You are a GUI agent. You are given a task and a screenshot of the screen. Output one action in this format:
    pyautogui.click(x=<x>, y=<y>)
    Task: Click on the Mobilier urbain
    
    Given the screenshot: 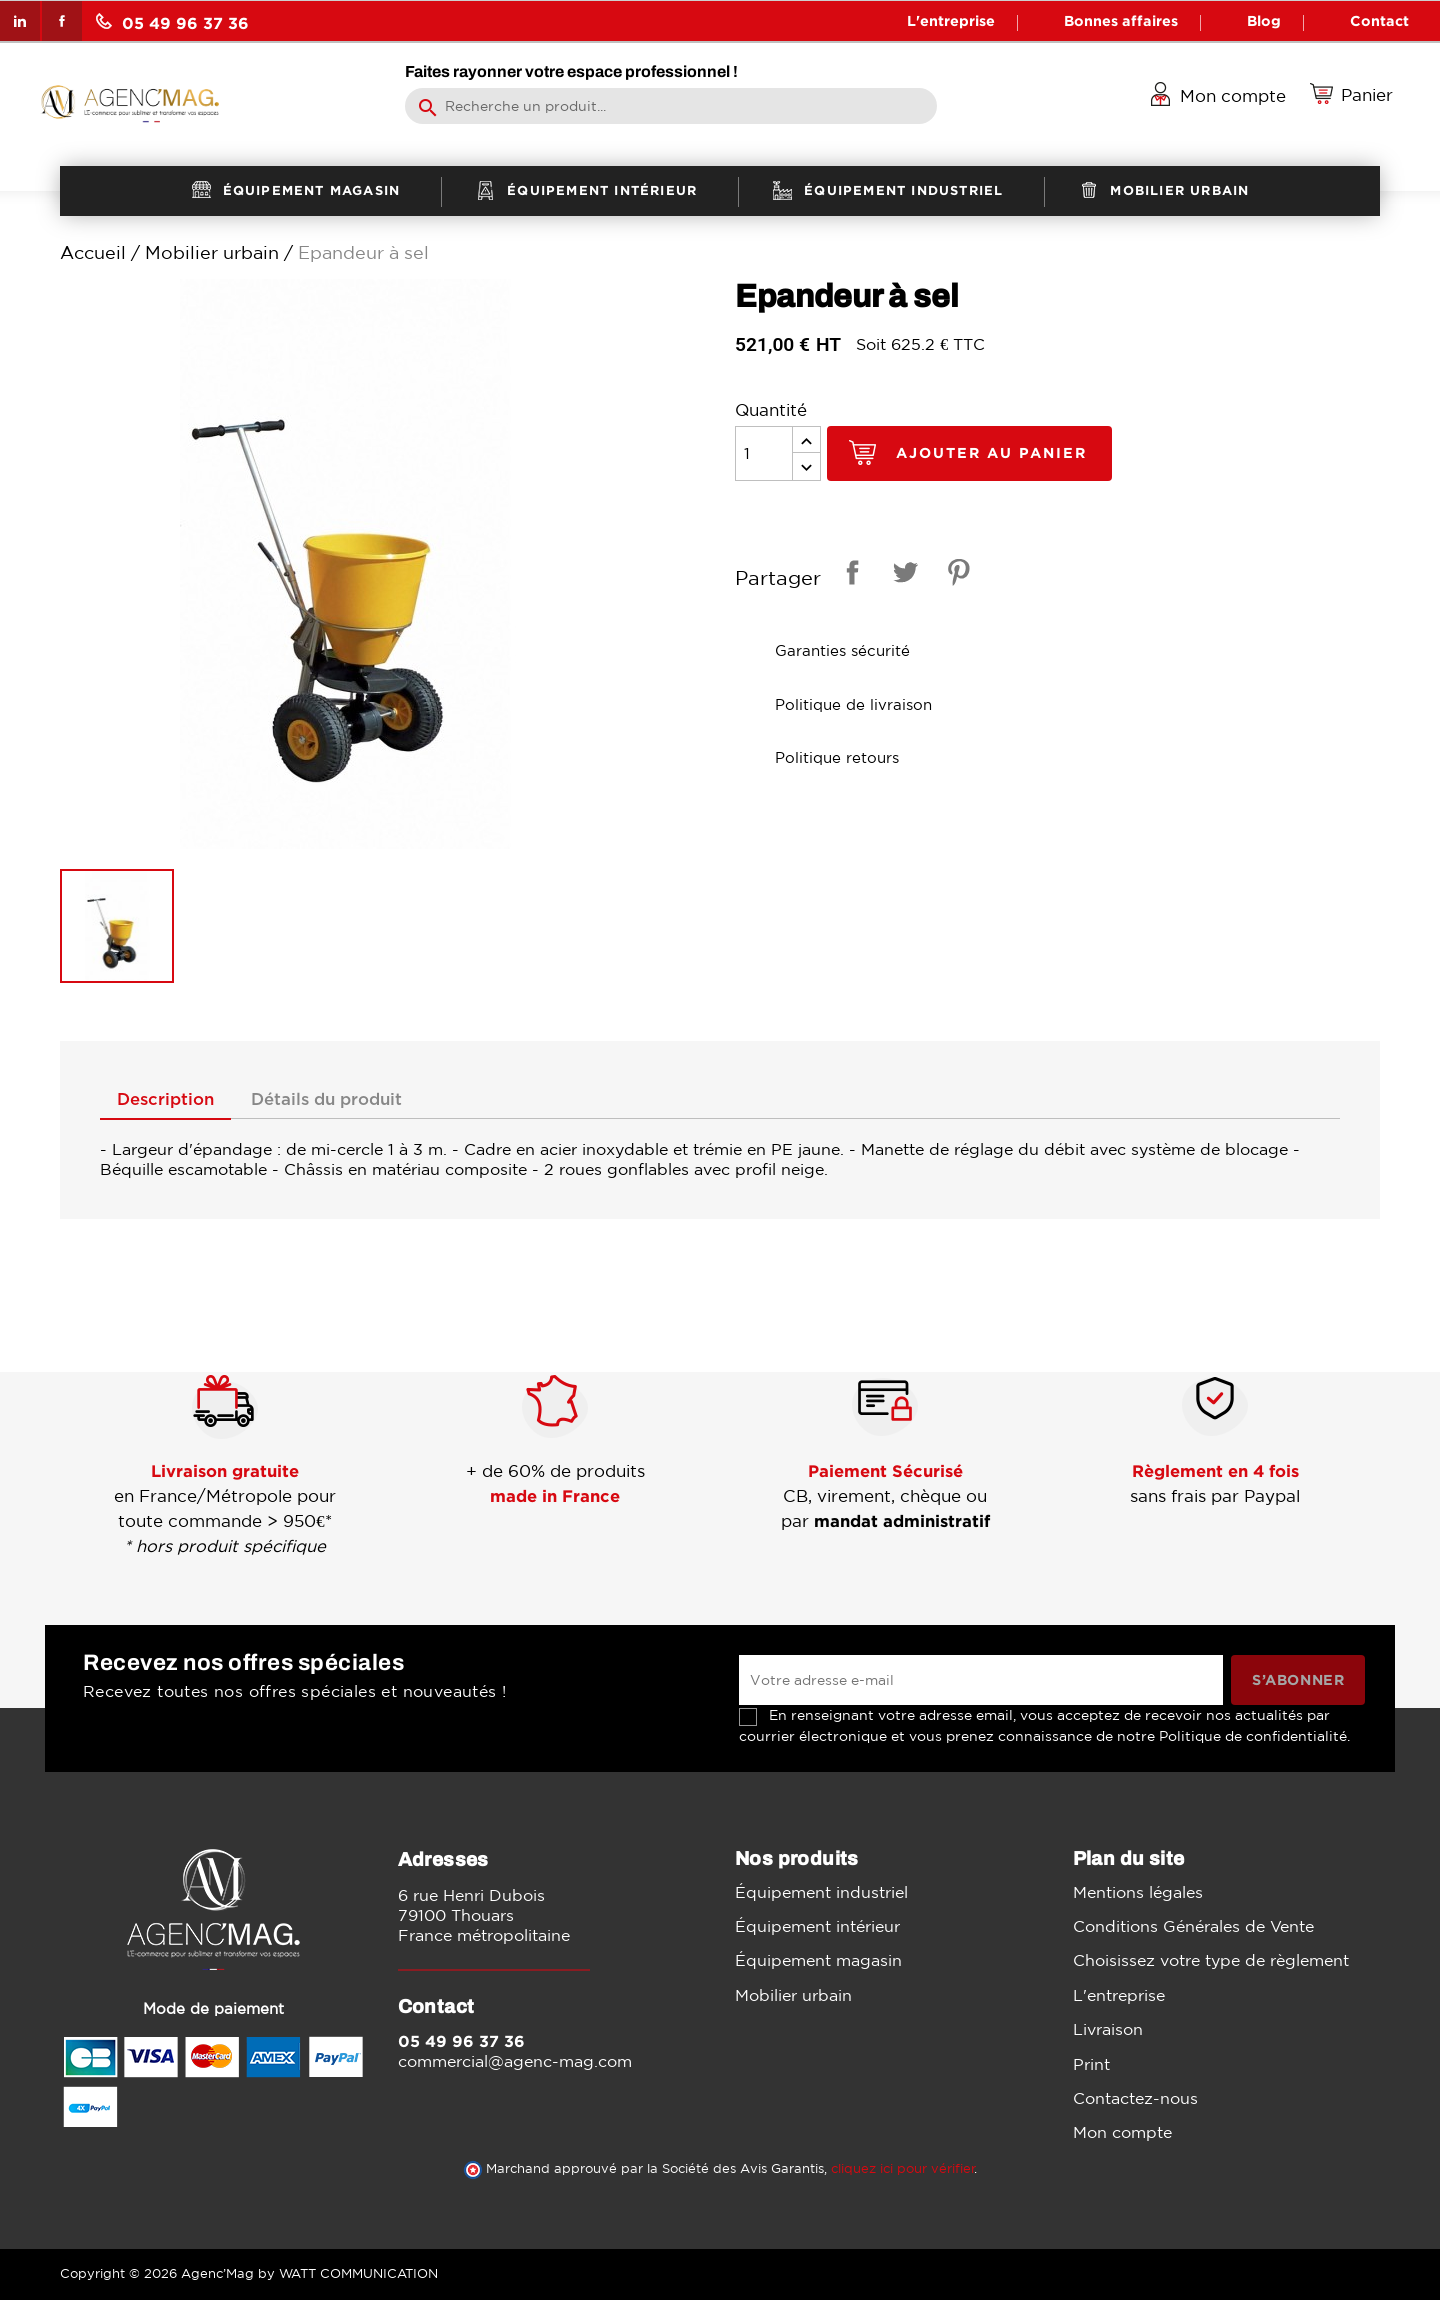 What is the action you would take?
    pyautogui.click(x=793, y=1996)
    